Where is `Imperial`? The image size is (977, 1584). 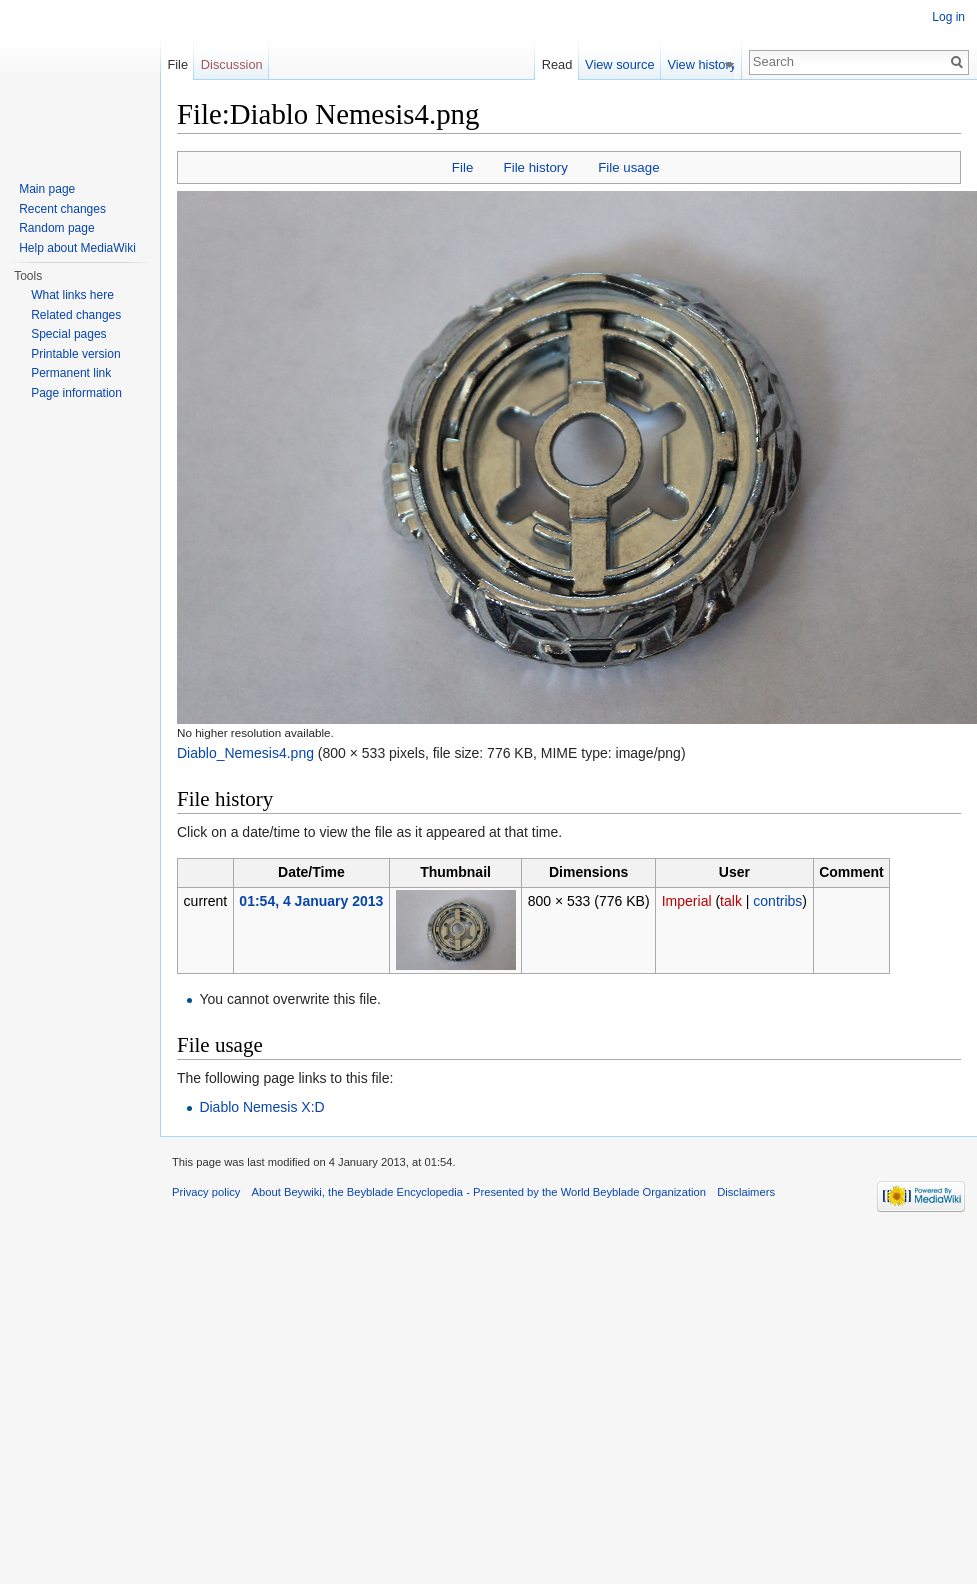 Imperial is located at coordinates (687, 901).